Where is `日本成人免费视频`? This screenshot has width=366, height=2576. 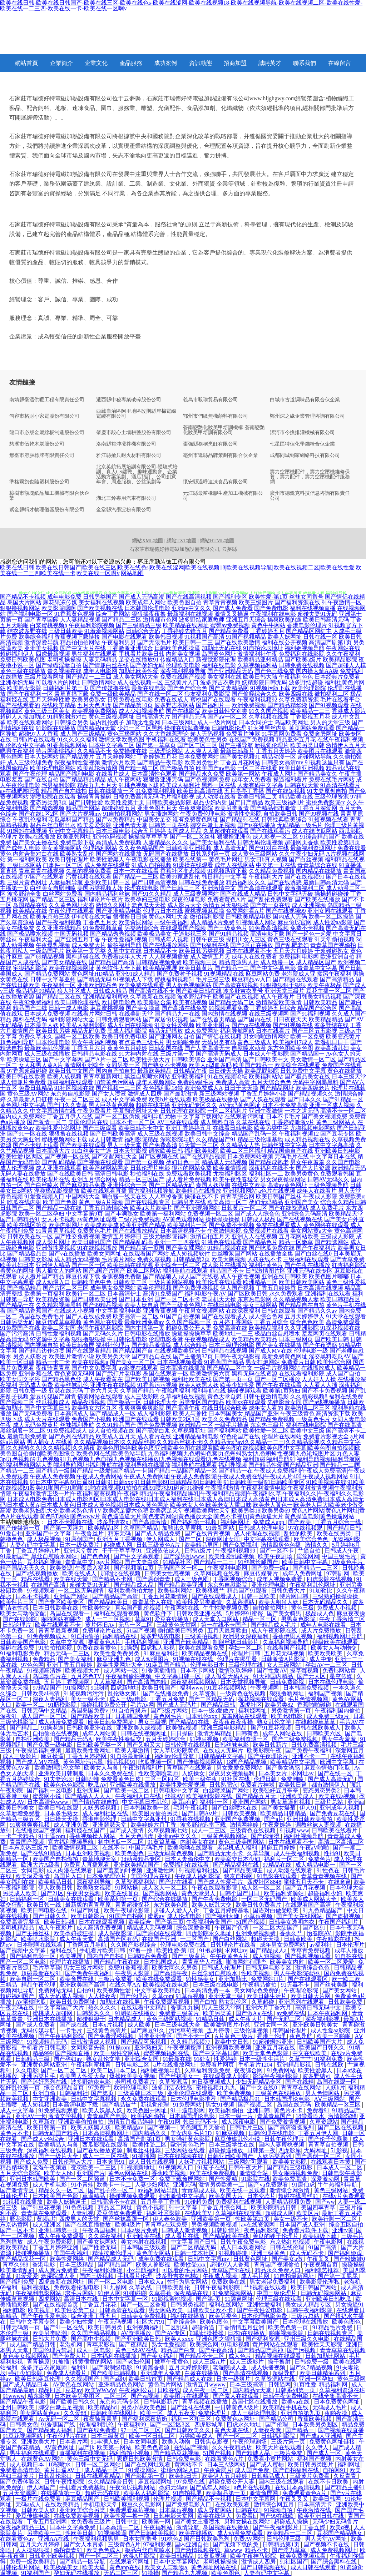 日本成人免费视频 is located at coordinates (47, 1014).